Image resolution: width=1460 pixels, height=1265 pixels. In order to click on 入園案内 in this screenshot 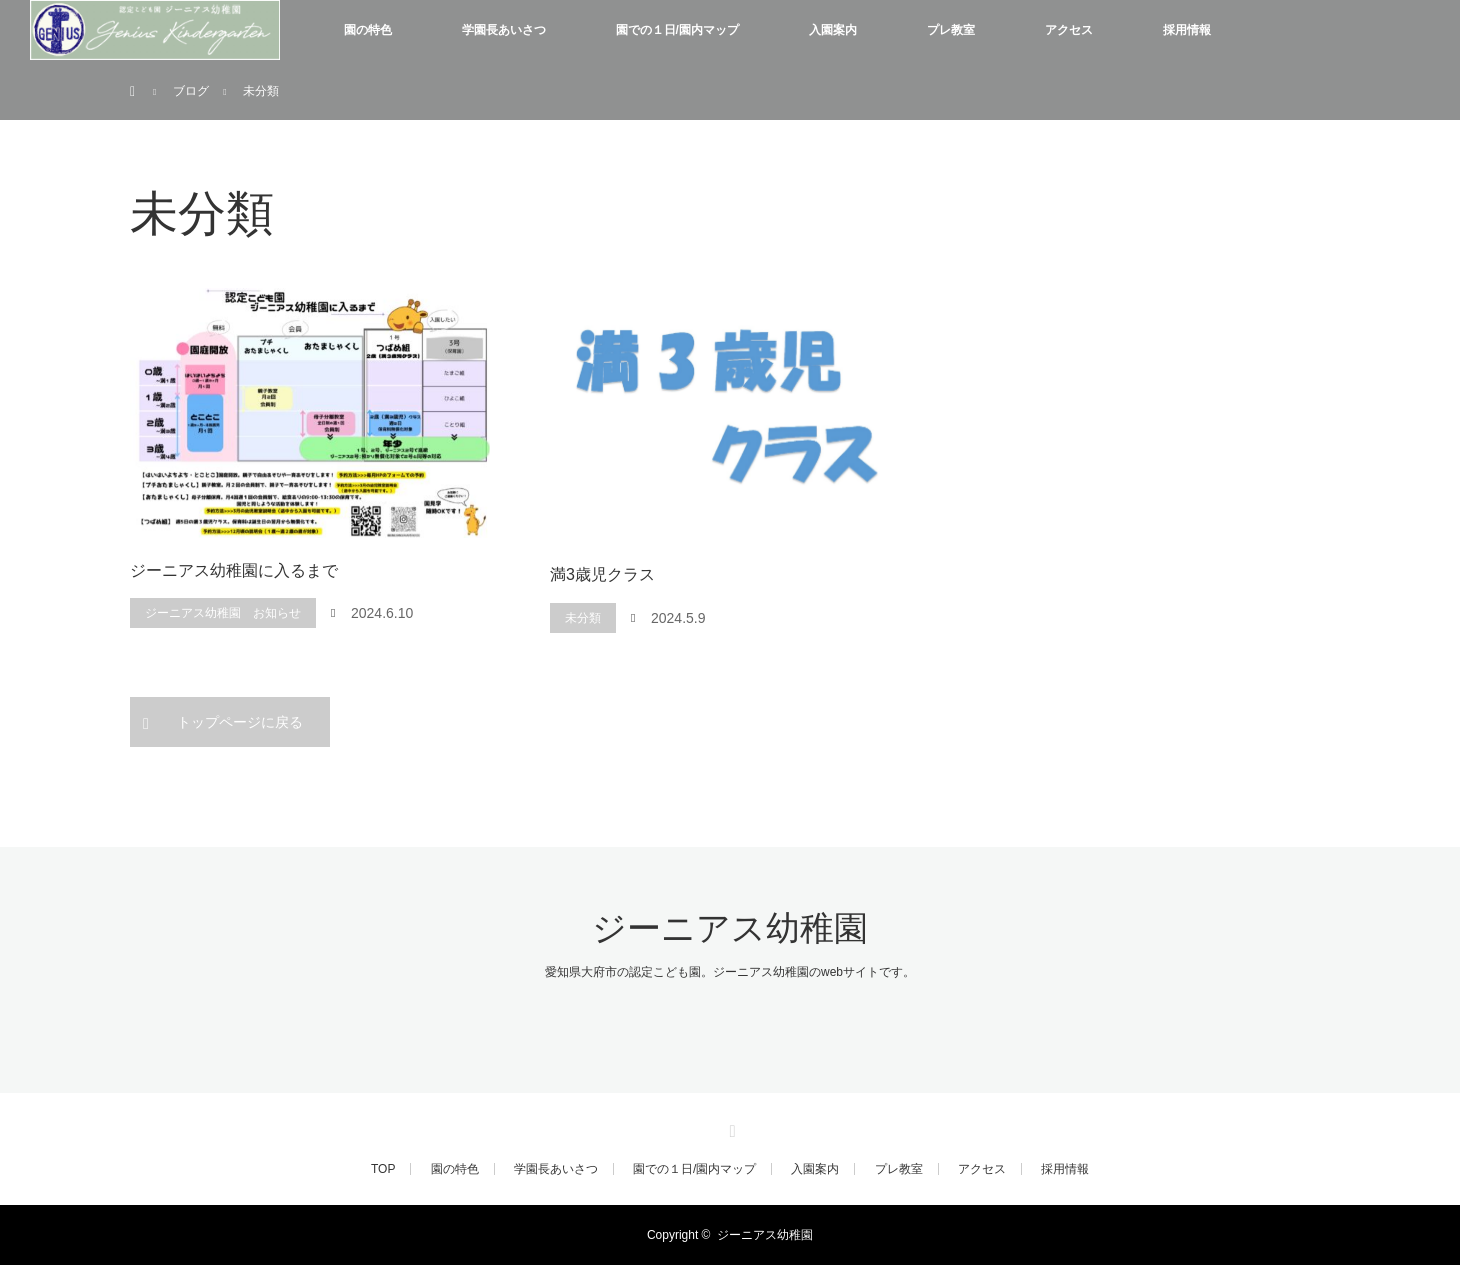, I will do `click(833, 30)`.